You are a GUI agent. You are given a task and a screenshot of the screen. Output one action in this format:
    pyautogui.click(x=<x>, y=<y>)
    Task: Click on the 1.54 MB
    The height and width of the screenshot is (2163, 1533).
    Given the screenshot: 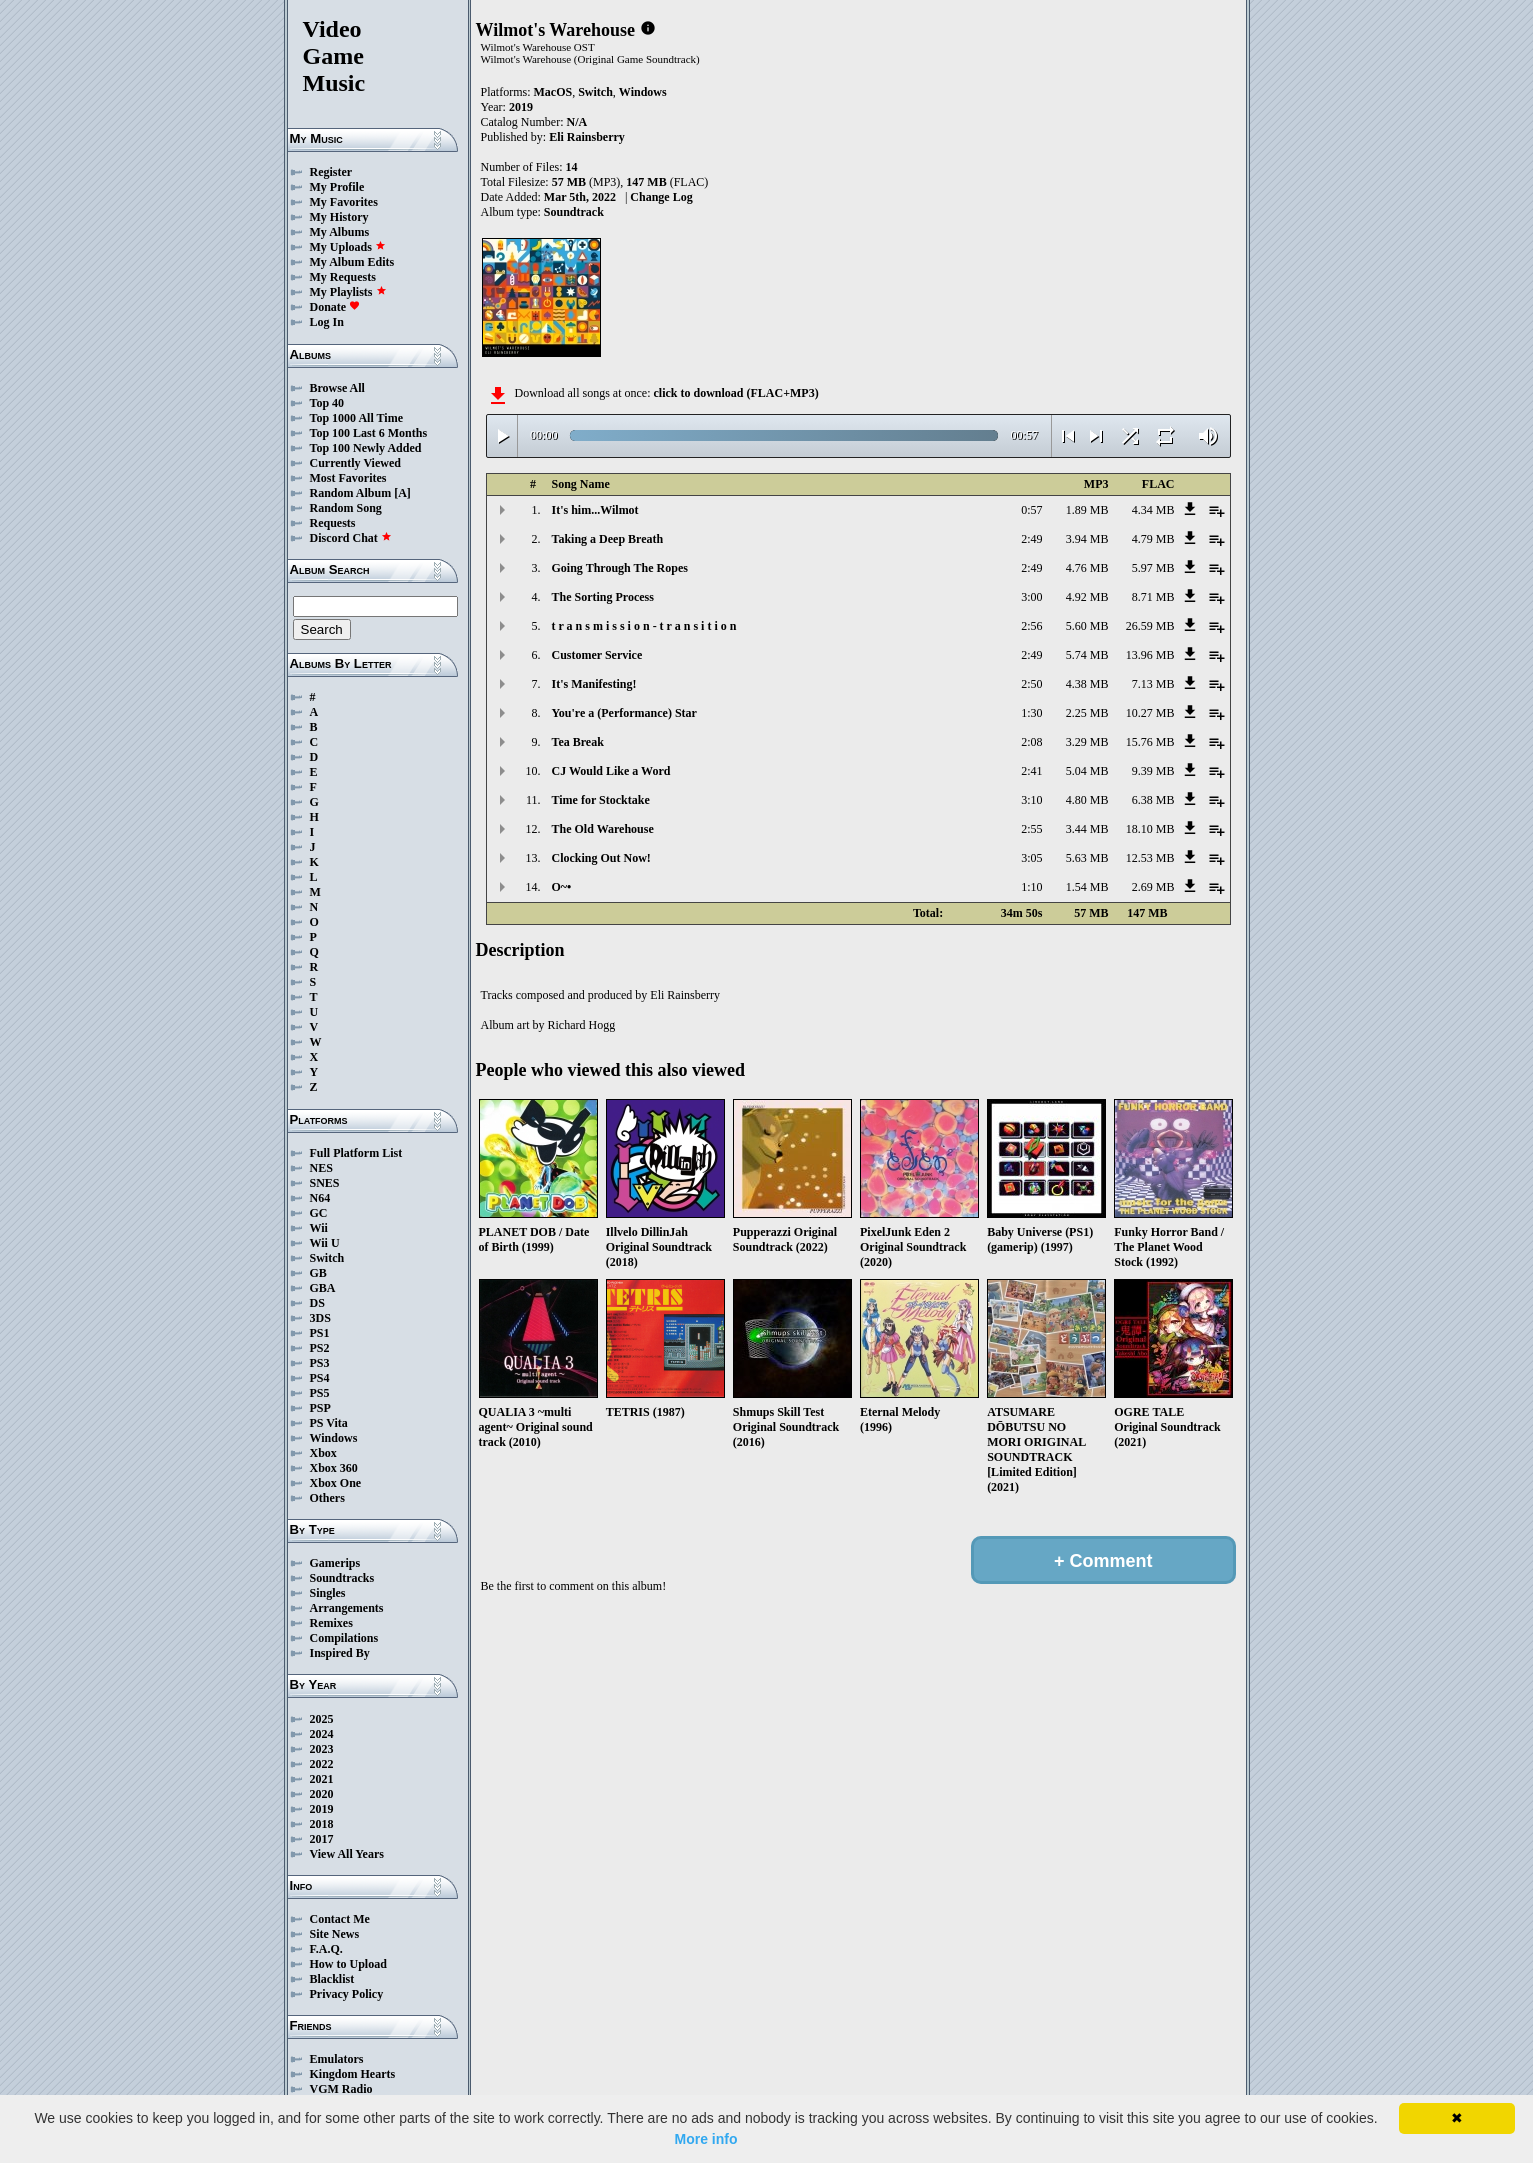 What is the action you would take?
    pyautogui.click(x=1087, y=887)
    